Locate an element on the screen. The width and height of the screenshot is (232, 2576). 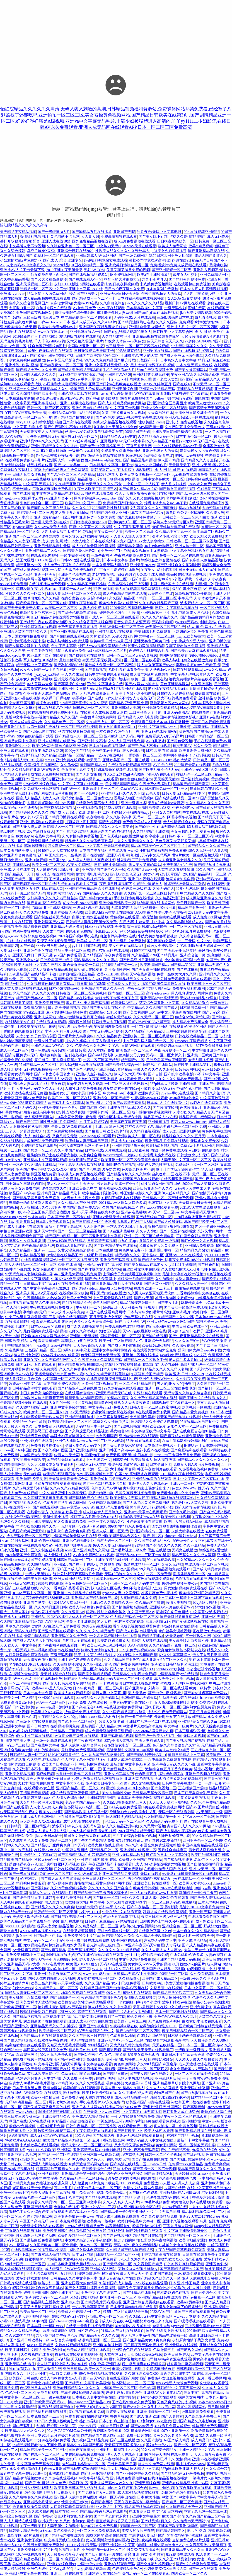
无码国产成人久久 is located at coordinates (70, 1569).